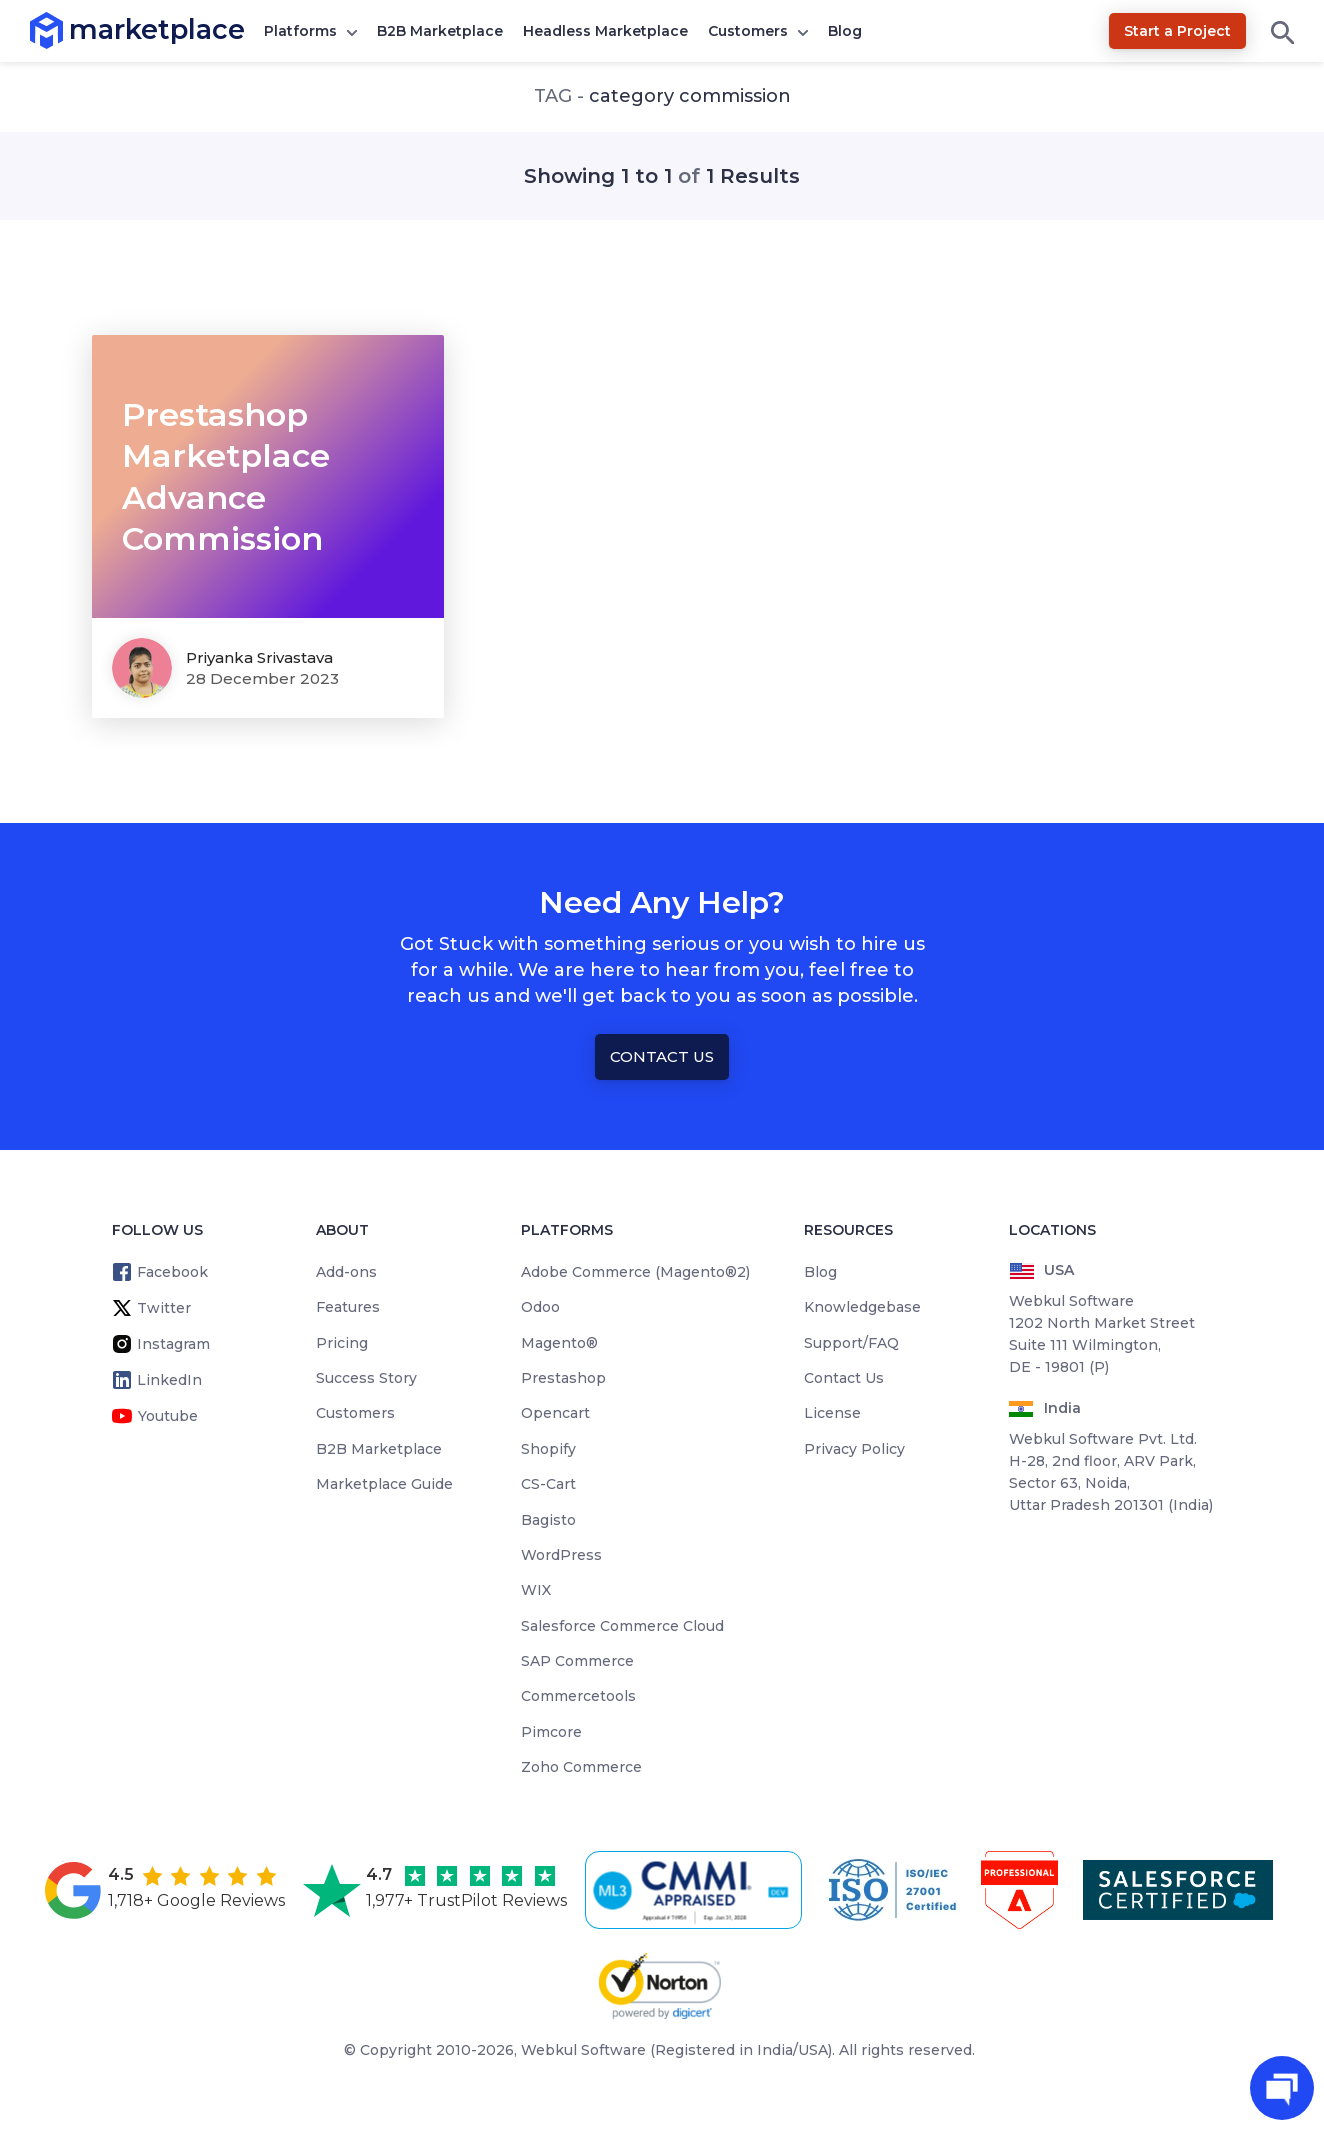 Image resolution: width=1324 pixels, height=2130 pixels. I want to click on Priyanka Srivastava, so click(259, 657).